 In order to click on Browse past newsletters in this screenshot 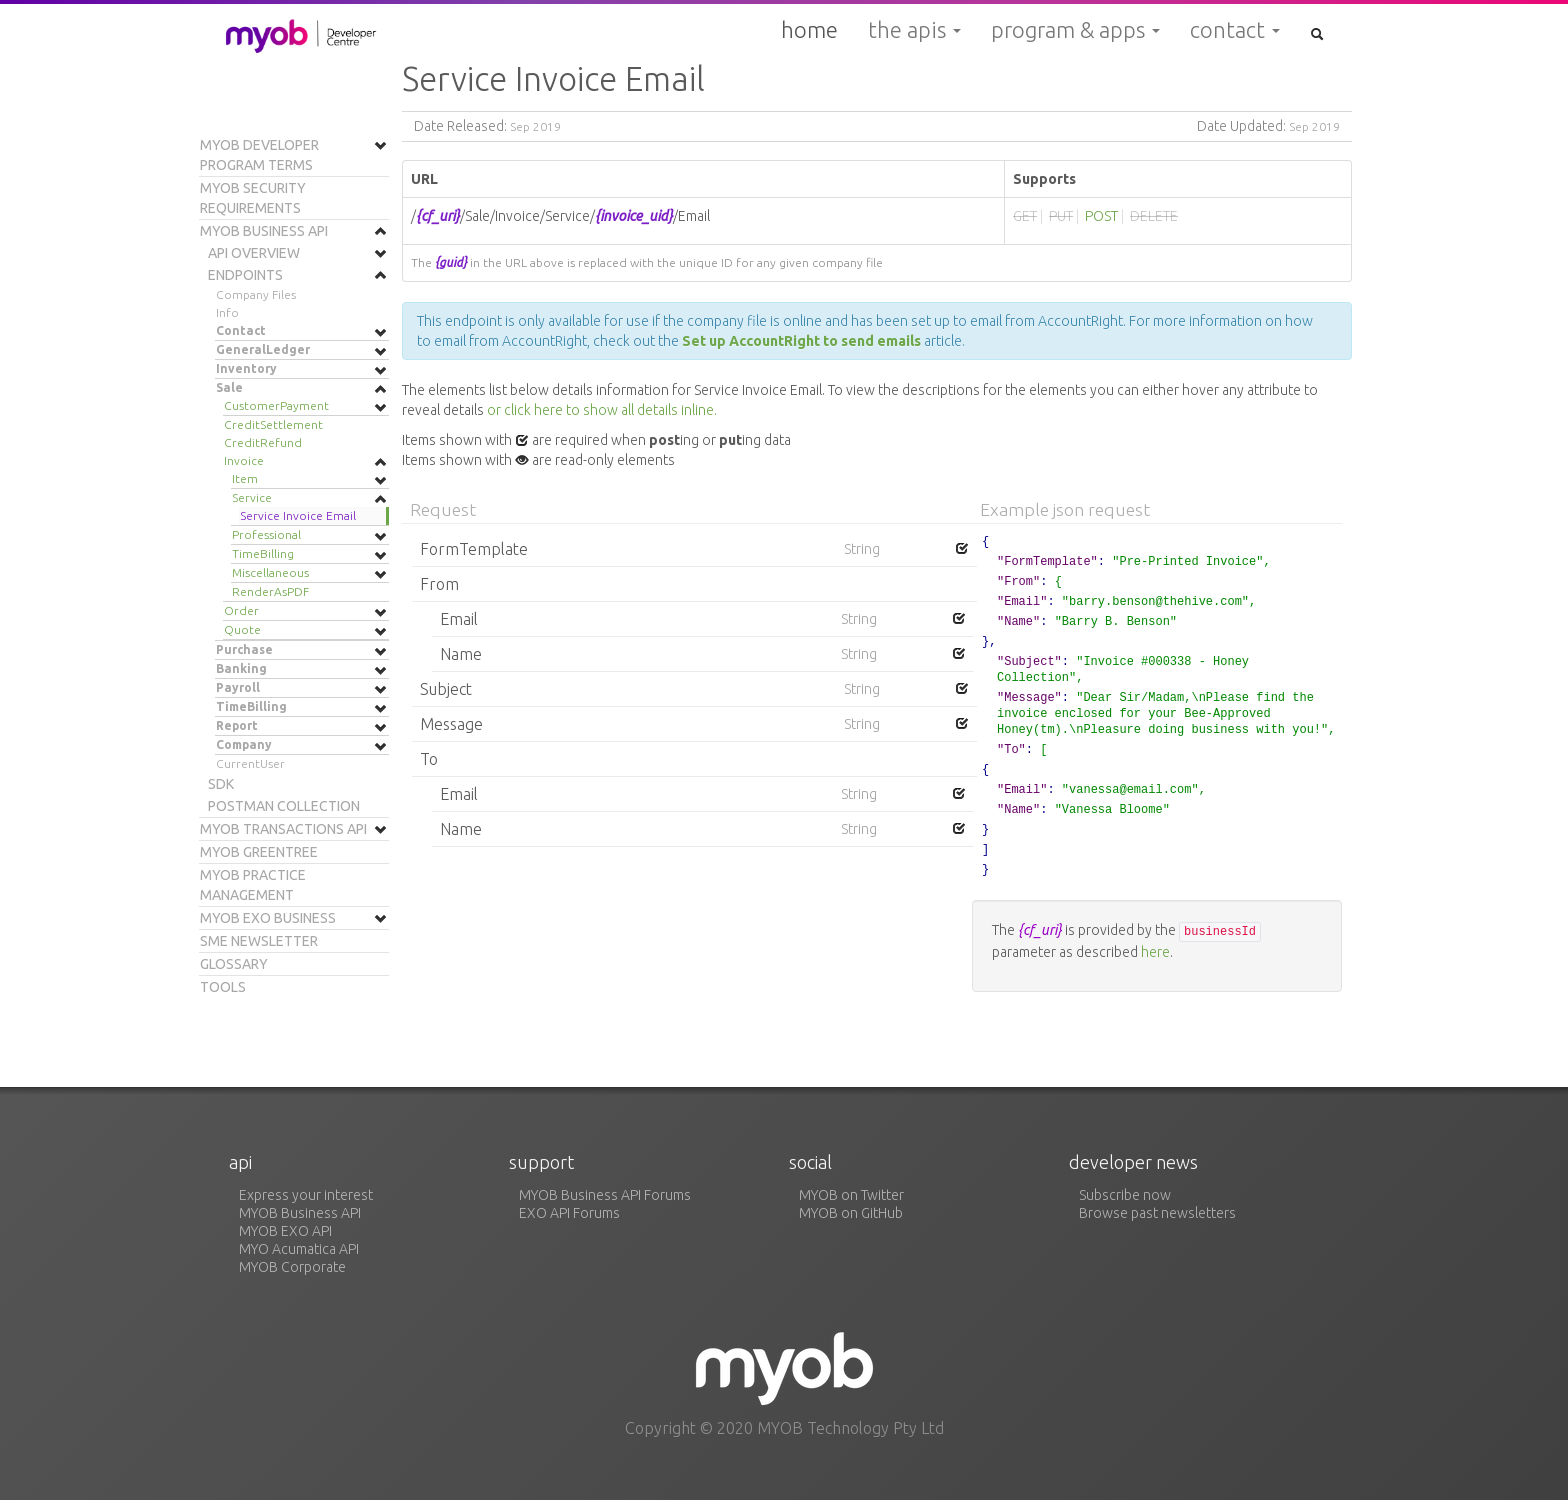, I will do `click(1157, 1213)`.